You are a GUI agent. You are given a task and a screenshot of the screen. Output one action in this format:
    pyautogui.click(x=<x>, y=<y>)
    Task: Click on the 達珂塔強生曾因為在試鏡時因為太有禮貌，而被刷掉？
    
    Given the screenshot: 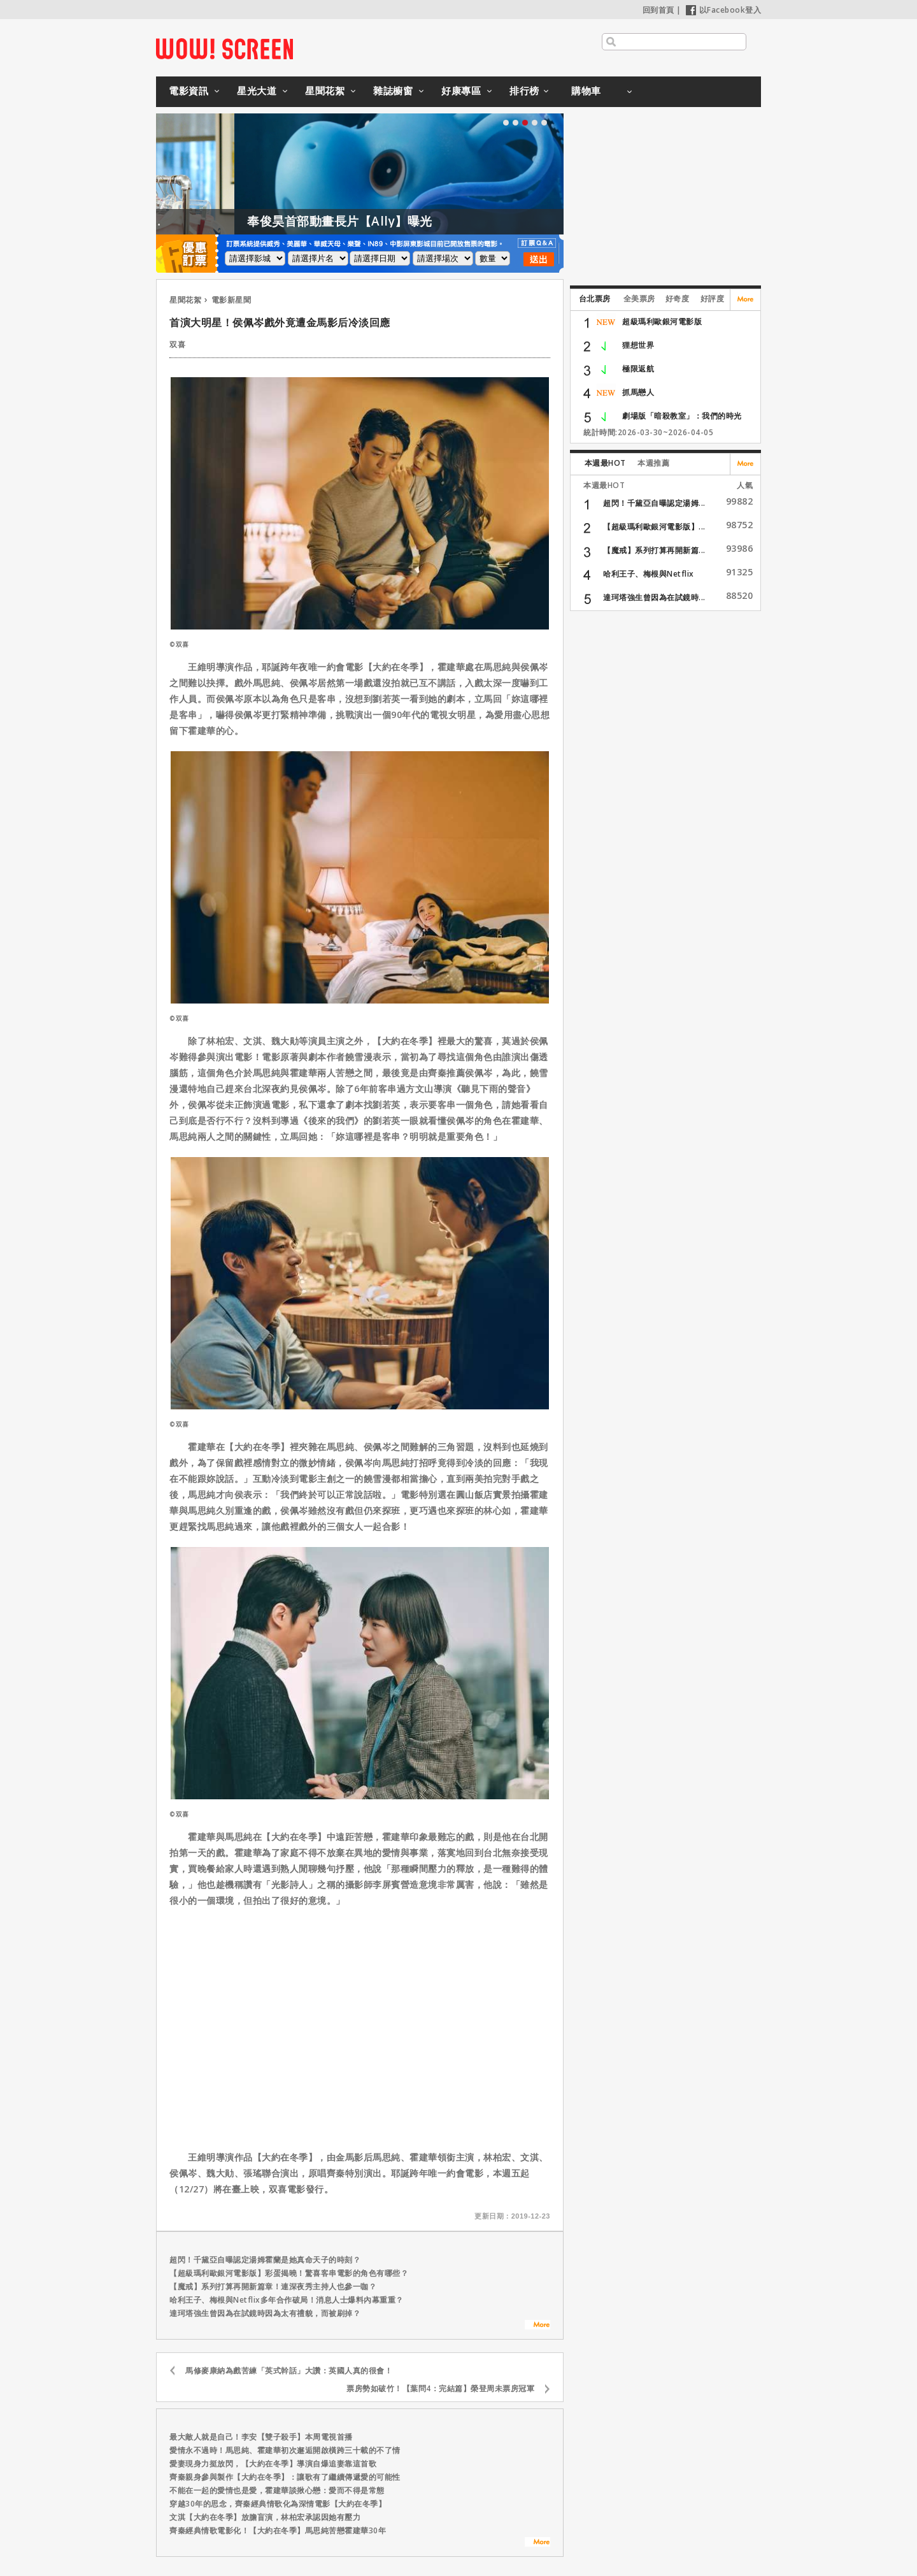 What is the action you would take?
    pyautogui.click(x=264, y=2313)
    